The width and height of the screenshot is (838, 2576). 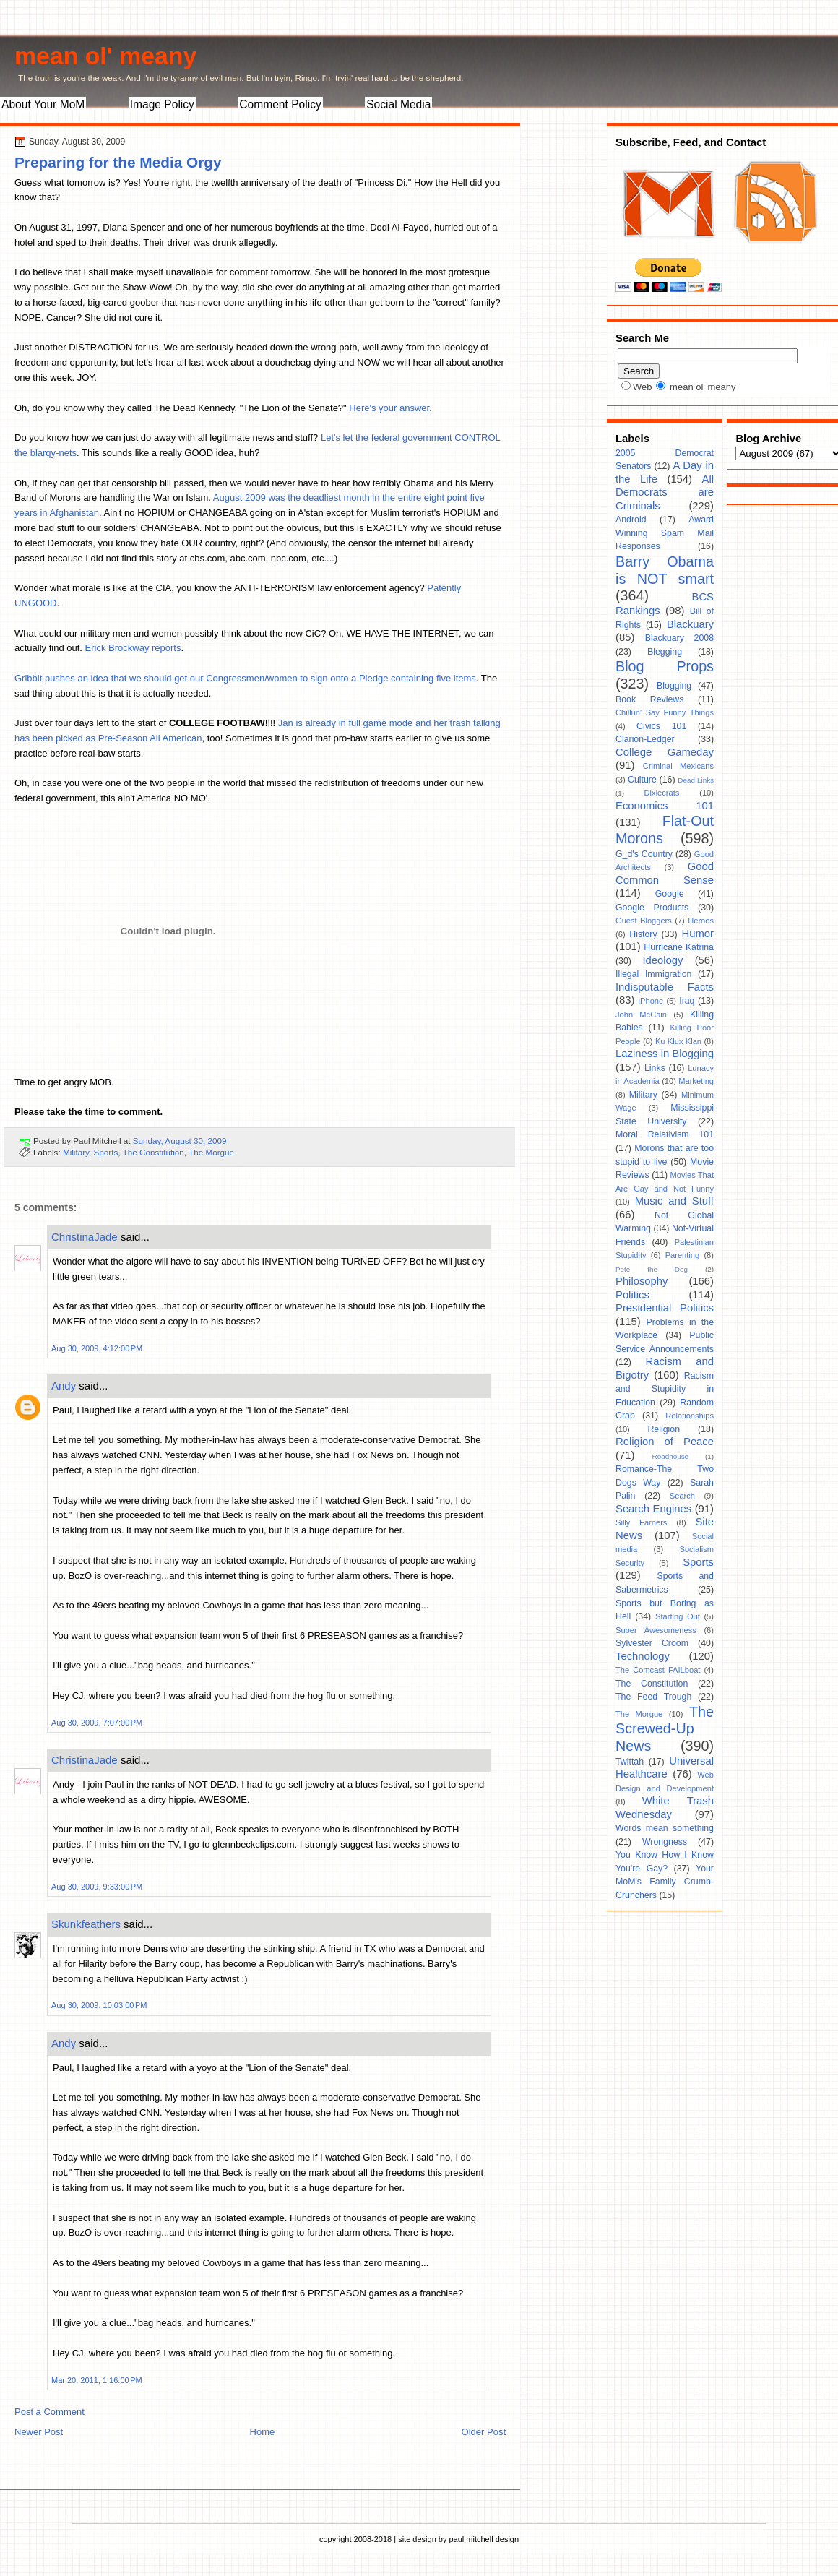 I want to click on College Gameday, so click(x=664, y=752).